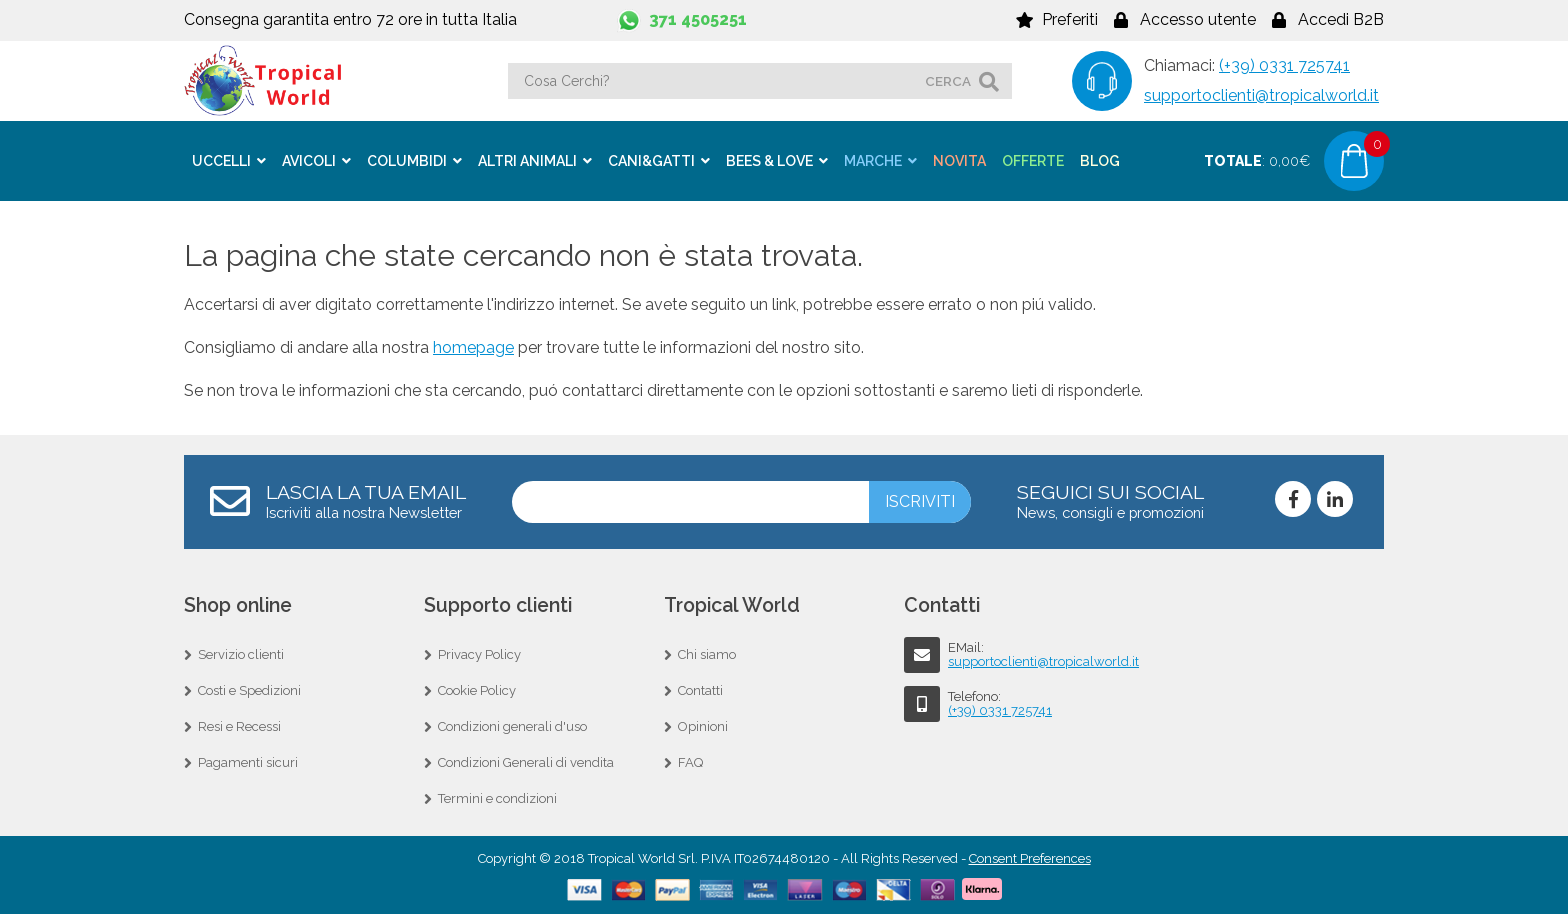 The width and height of the screenshot is (1568, 914). I want to click on Contatti, so click(700, 690).